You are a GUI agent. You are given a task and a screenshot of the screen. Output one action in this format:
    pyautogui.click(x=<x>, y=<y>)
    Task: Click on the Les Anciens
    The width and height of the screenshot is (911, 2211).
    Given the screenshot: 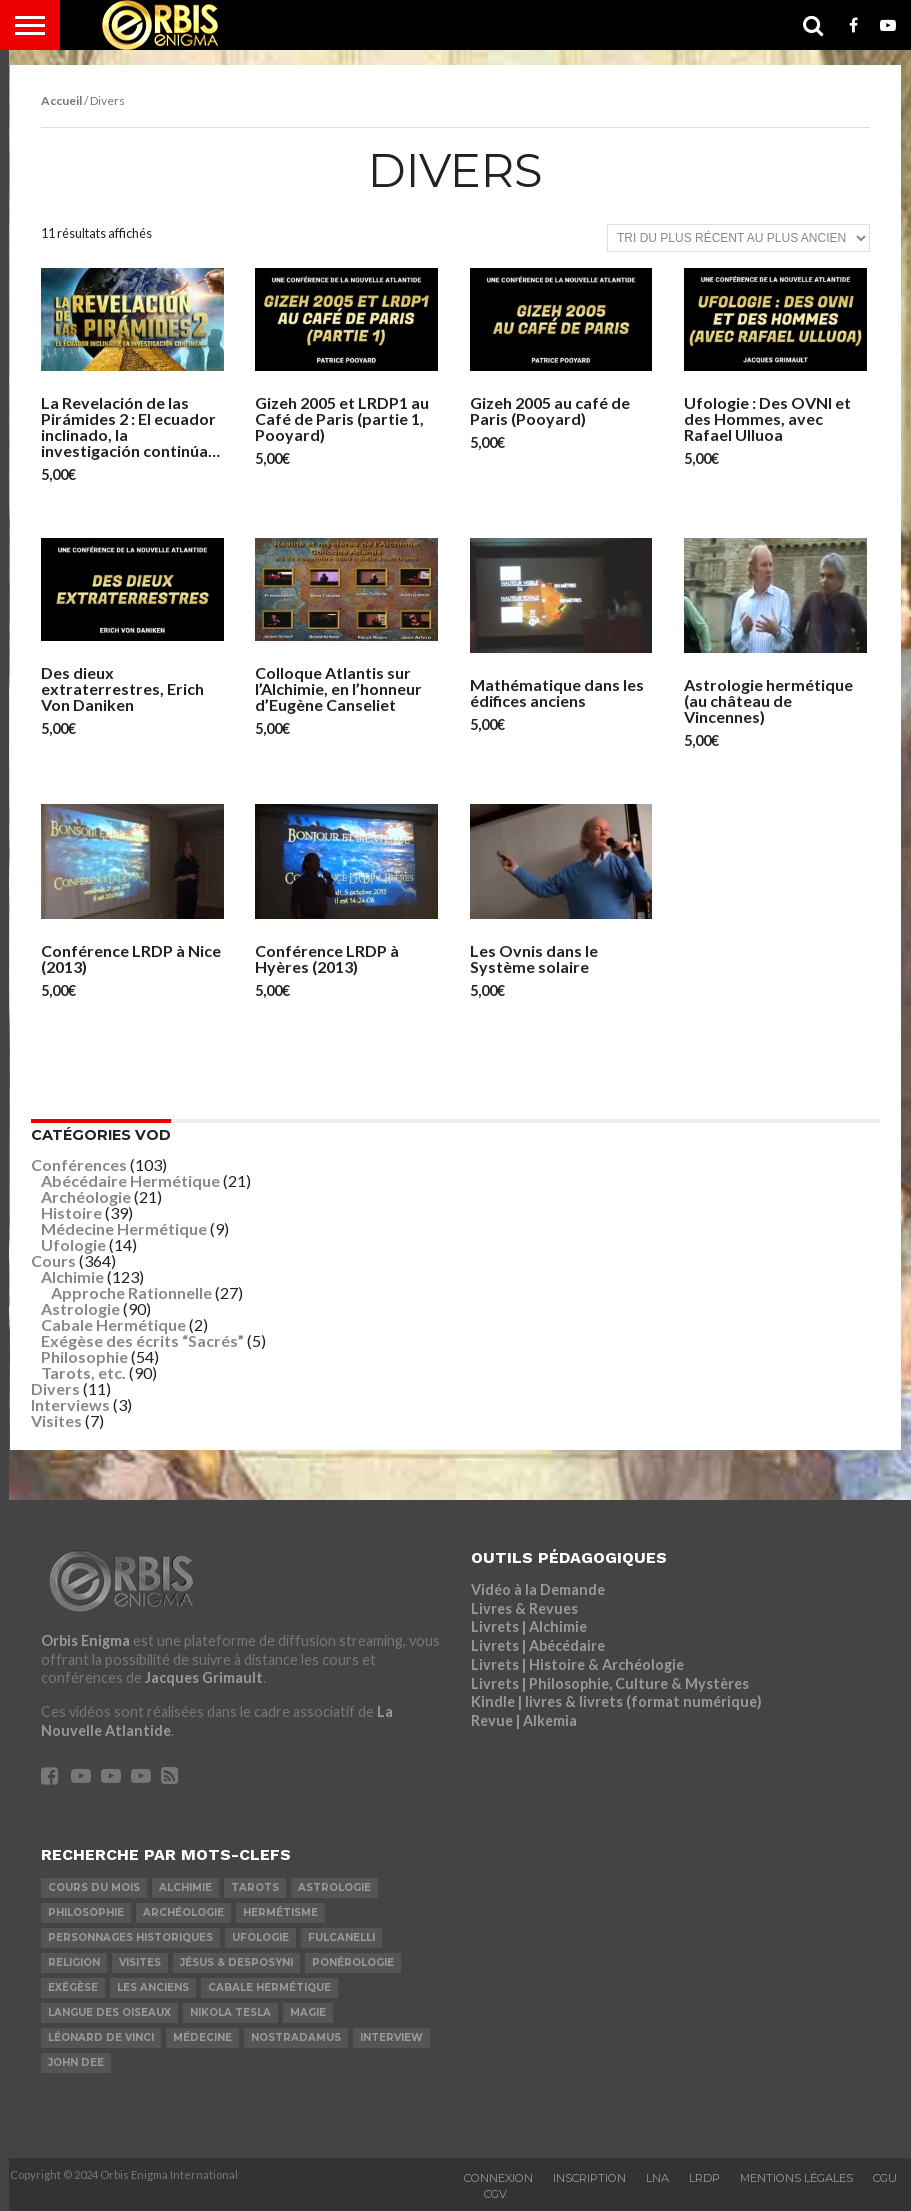 What is the action you would take?
    pyautogui.click(x=153, y=1987)
    